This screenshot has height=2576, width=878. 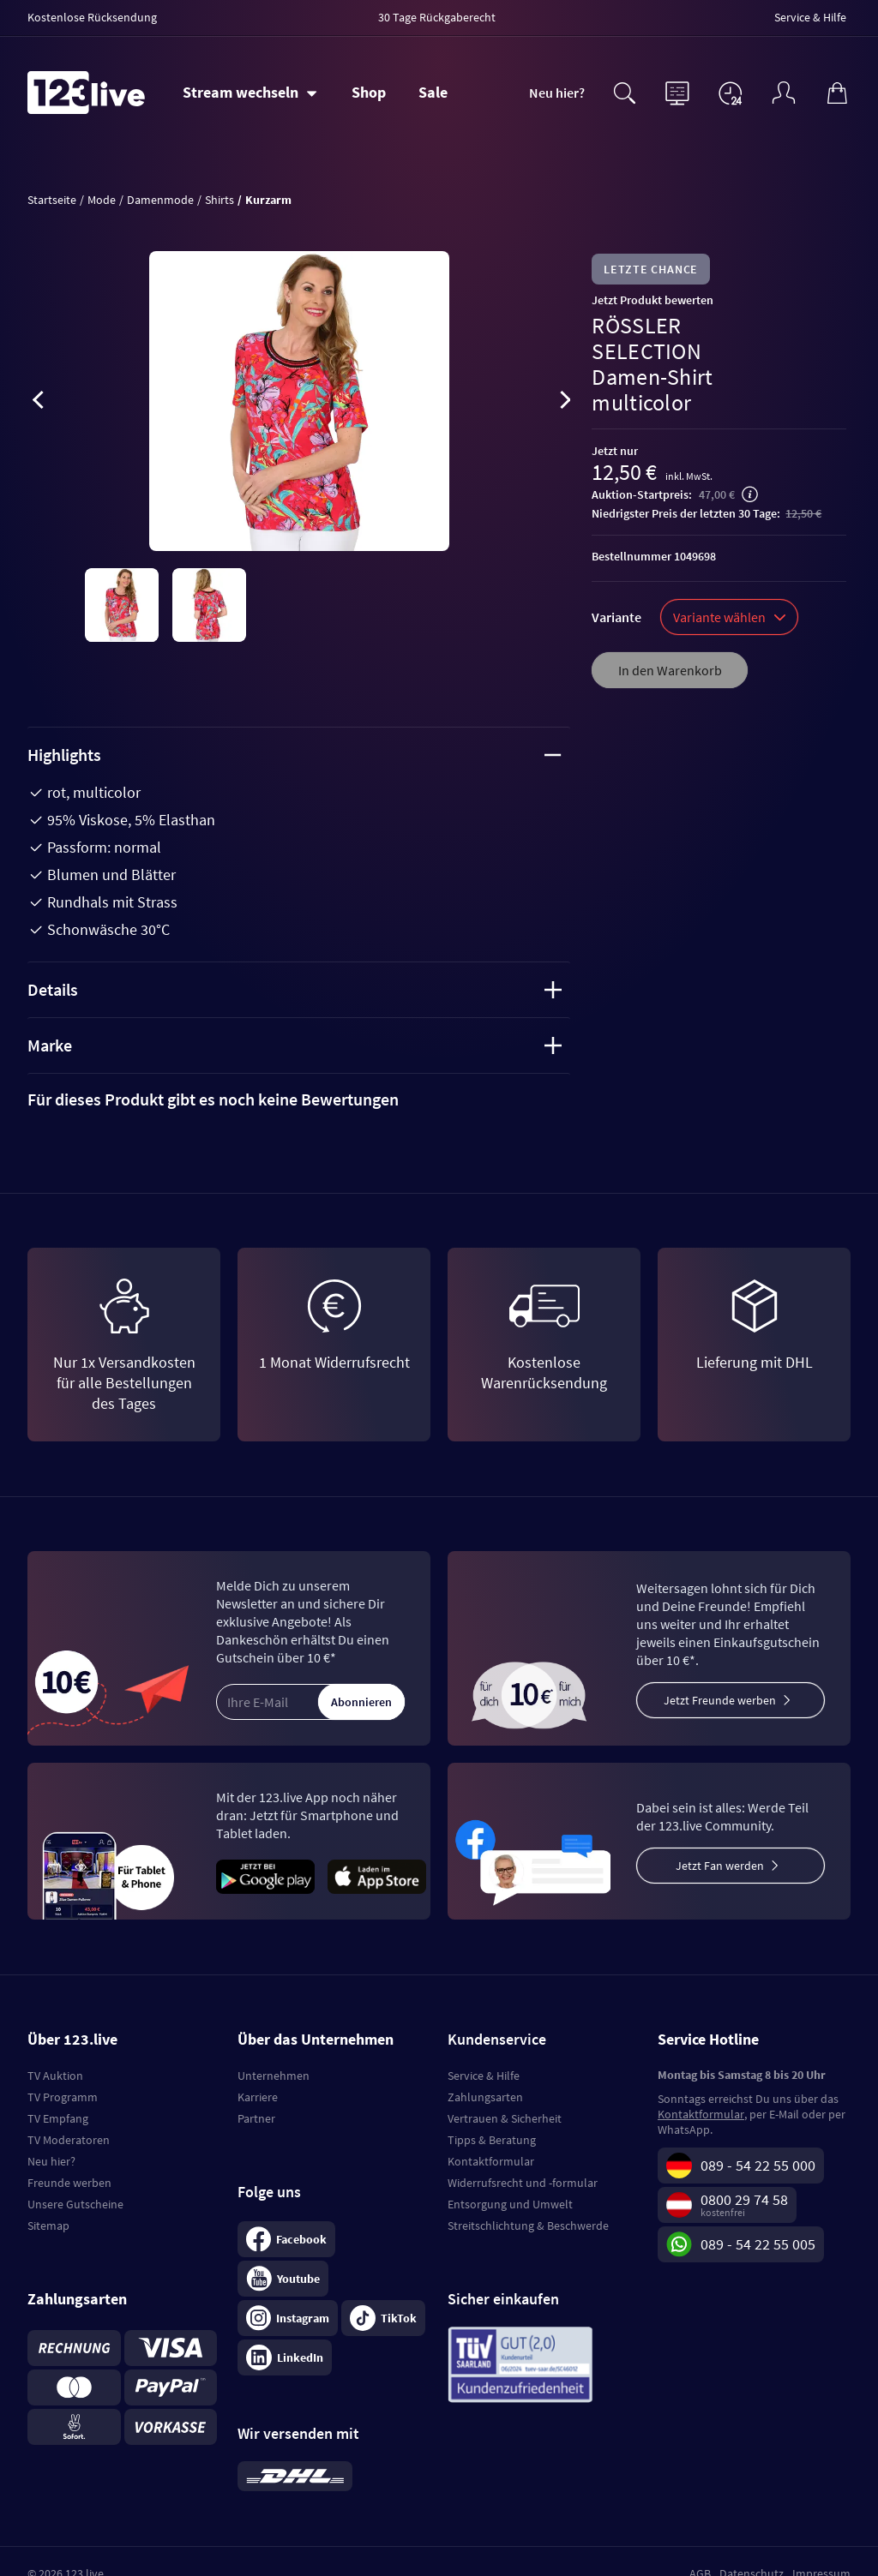 What do you see at coordinates (62, 2097) in the screenshot?
I see `TV Programm` at bounding box center [62, 2097].